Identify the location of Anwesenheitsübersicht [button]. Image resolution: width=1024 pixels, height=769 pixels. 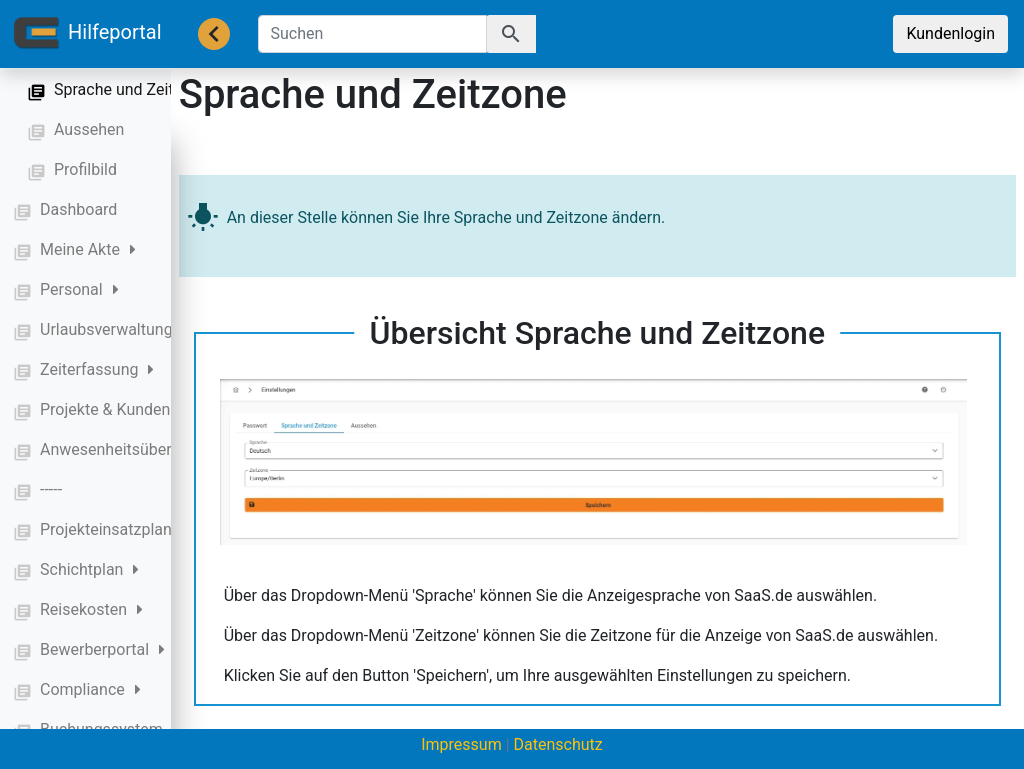
(123, 449).